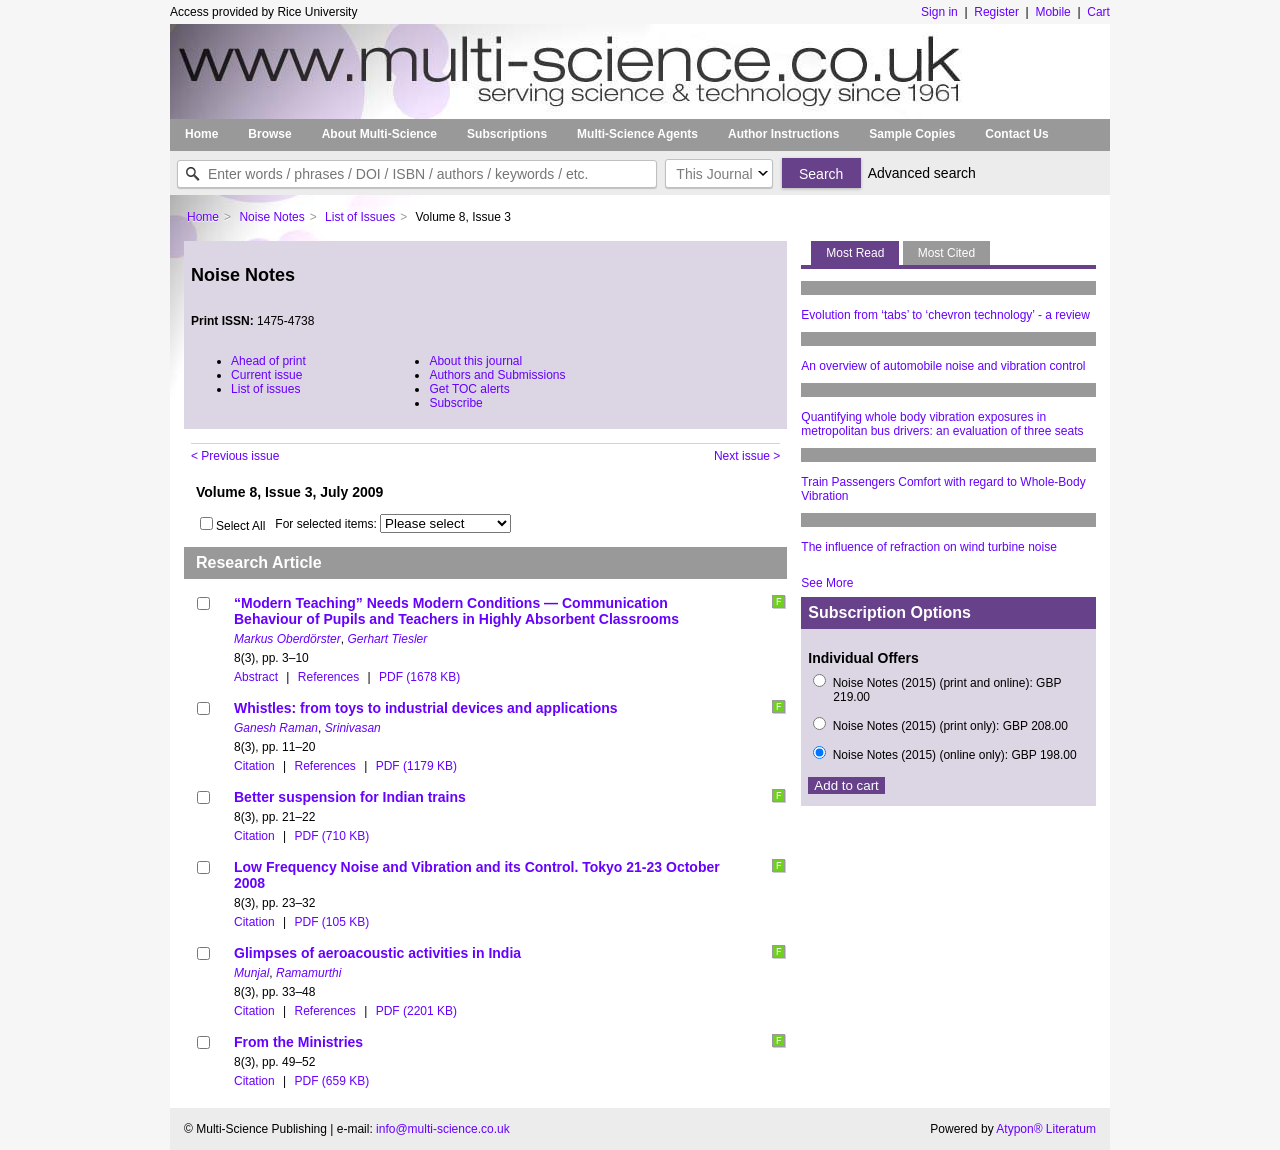  What do you see at coordinates (942, 424) in the screenshot?
I see `Quantifying whole body vibration exposures in metropolitan bus drivers: an evaluation of three seats` at bounding box center [942, 424].